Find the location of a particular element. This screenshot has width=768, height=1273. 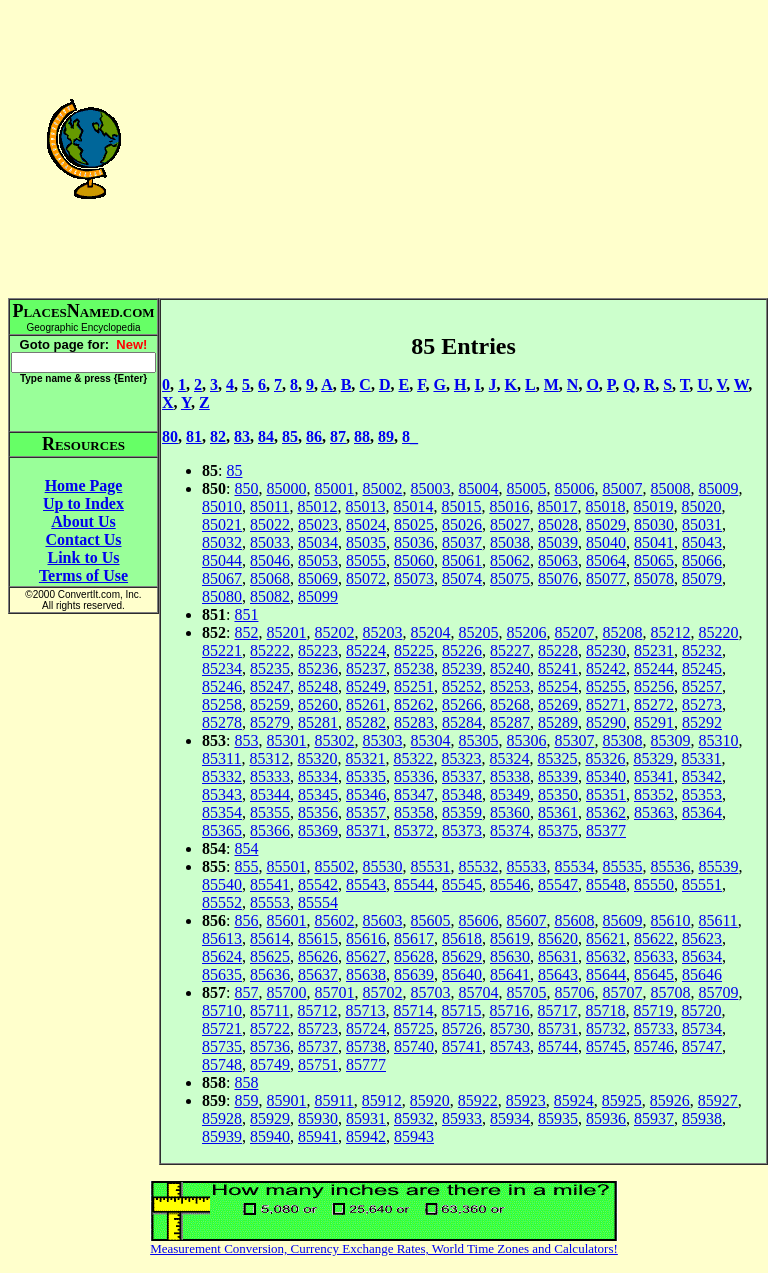

85730 is located at coordinates (510, 1028).